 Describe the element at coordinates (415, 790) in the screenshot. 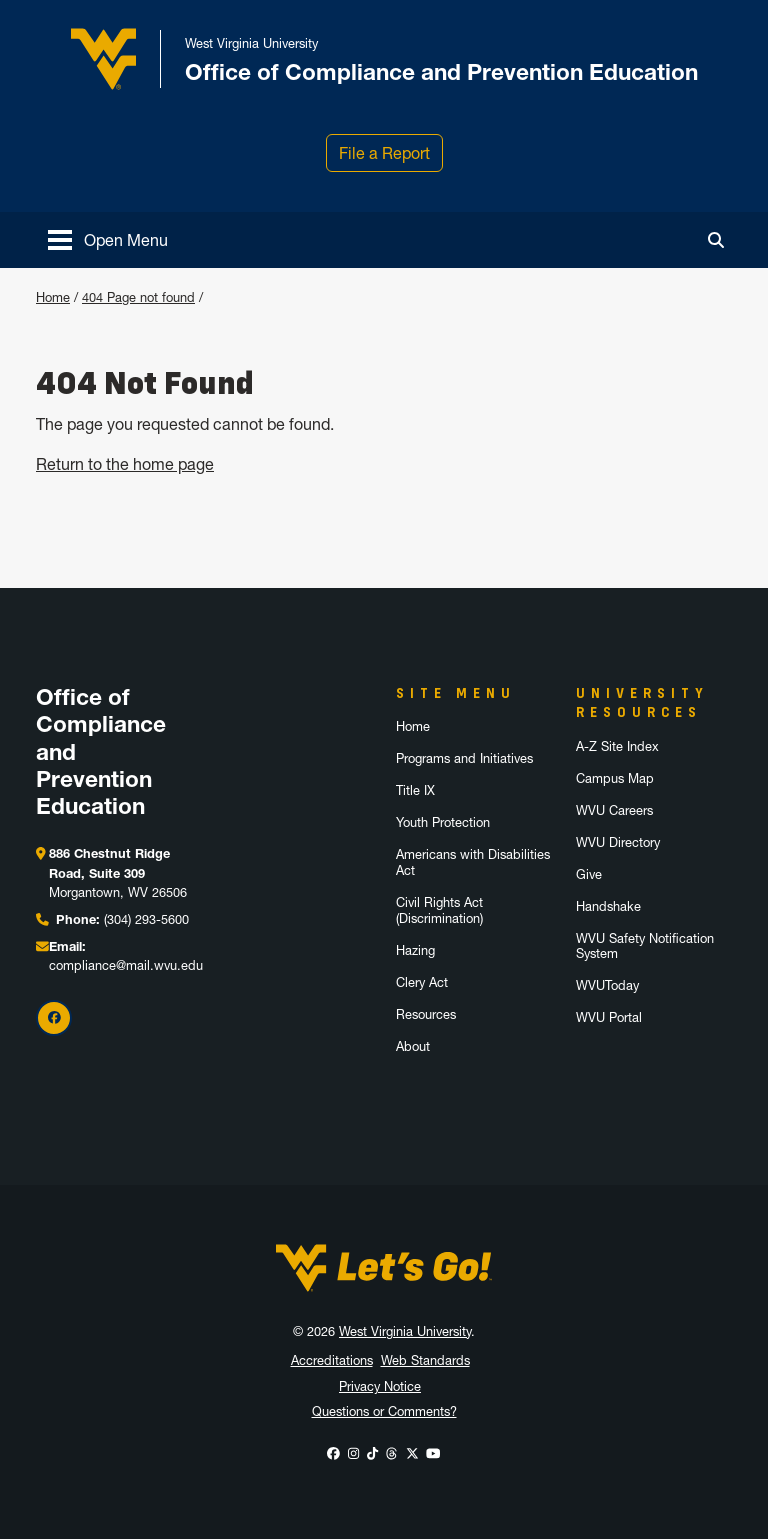

I see `Title IX` at that location.